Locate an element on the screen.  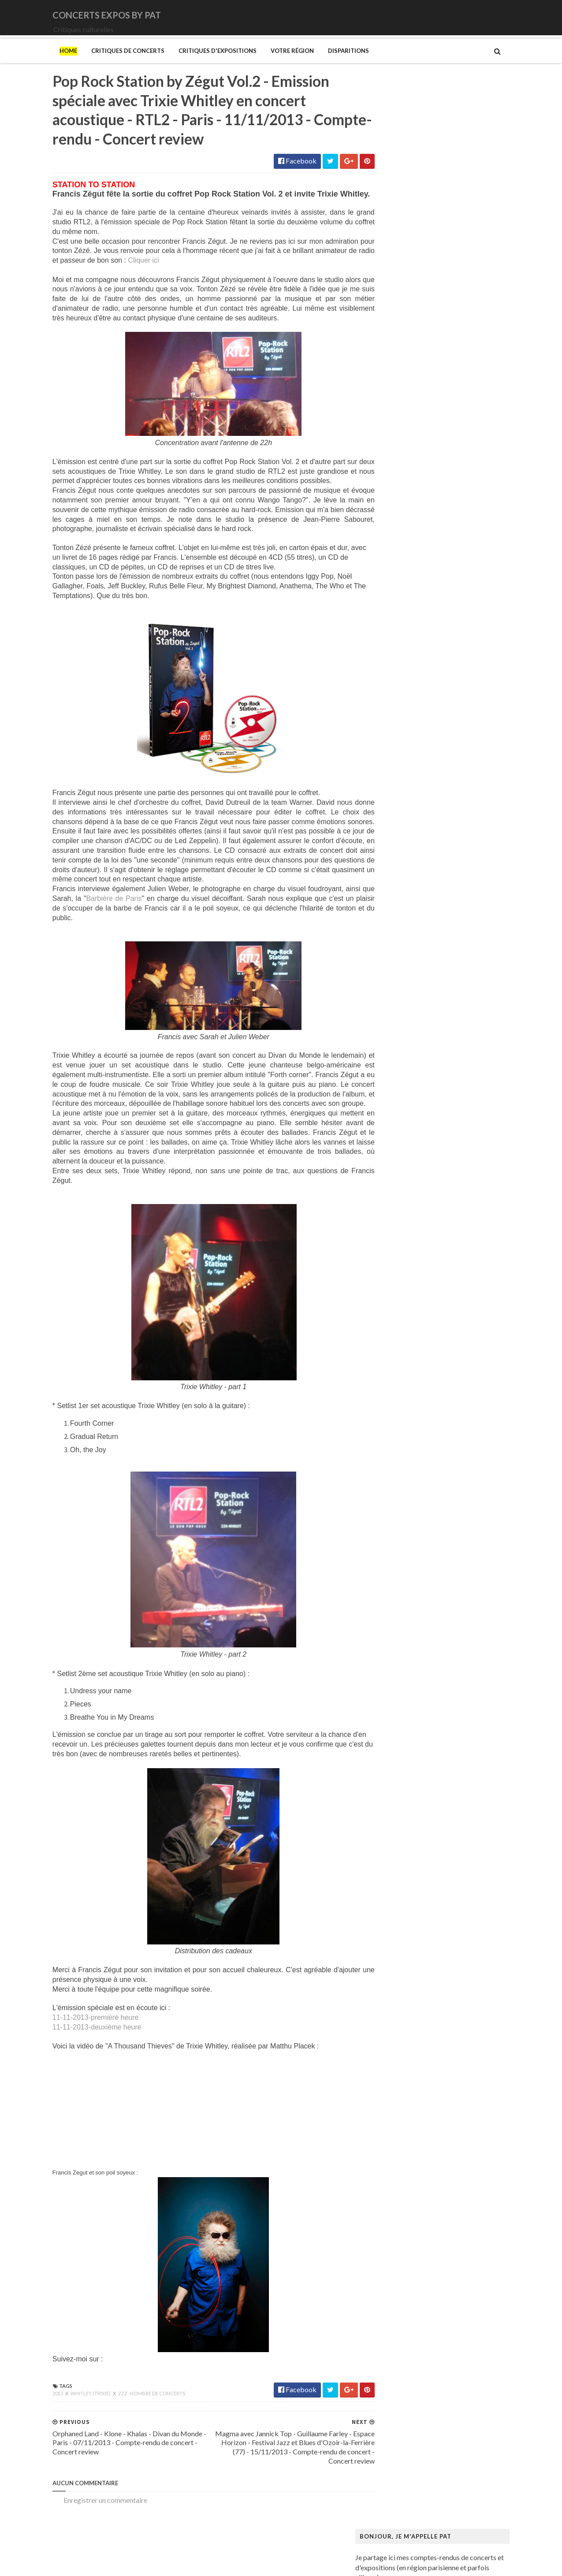
Barbière de Paris is located at coordinates (108, 923).